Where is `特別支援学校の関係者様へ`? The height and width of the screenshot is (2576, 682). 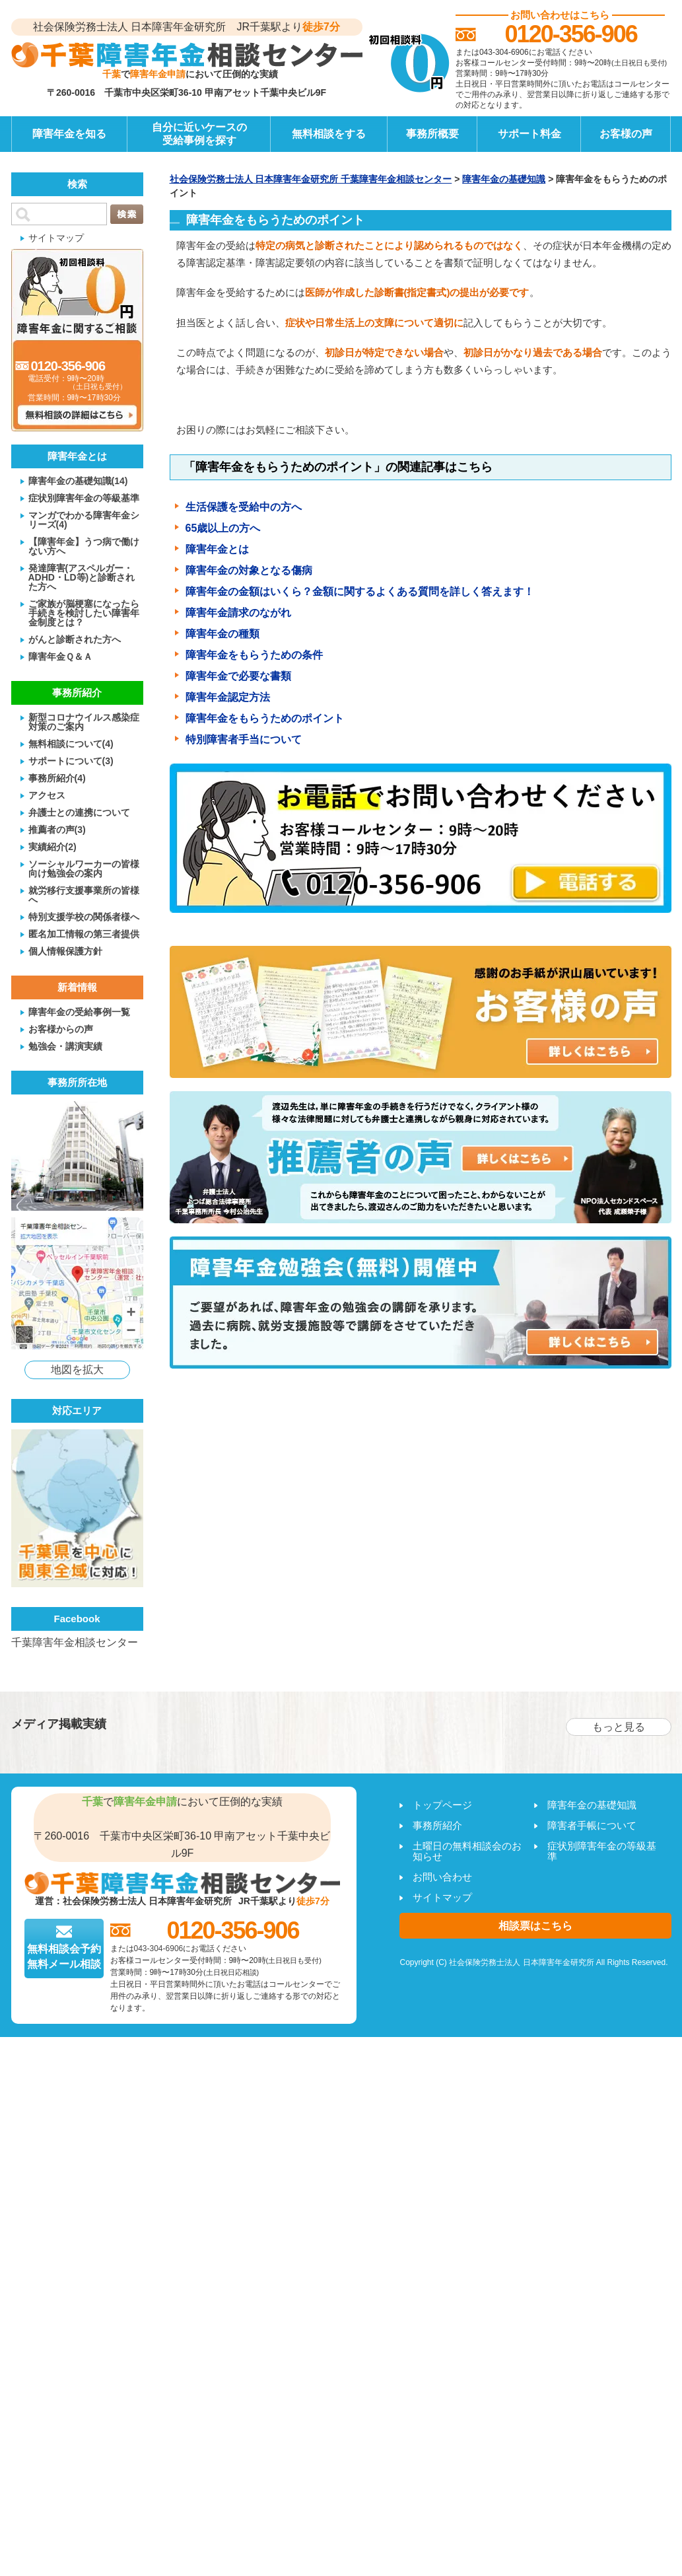
特別支援学校の関係者様へ is located at coordinates (83, 916).